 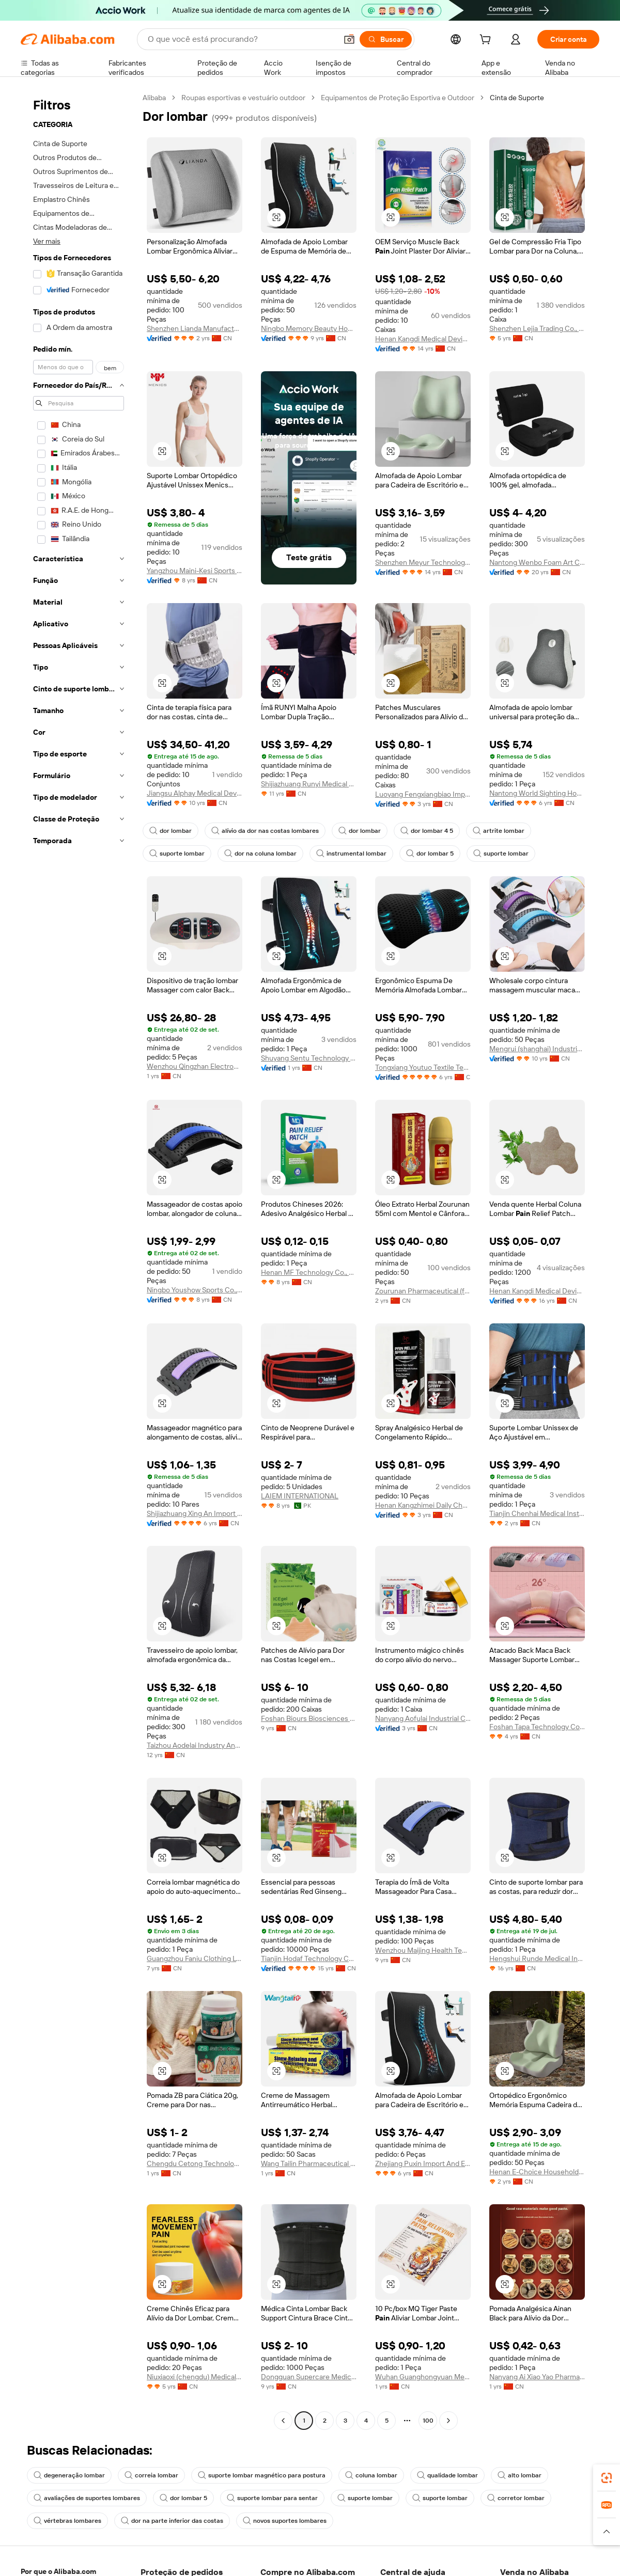 I want to click on dor na parte inferior das costas, so click(x=172, y=2521).